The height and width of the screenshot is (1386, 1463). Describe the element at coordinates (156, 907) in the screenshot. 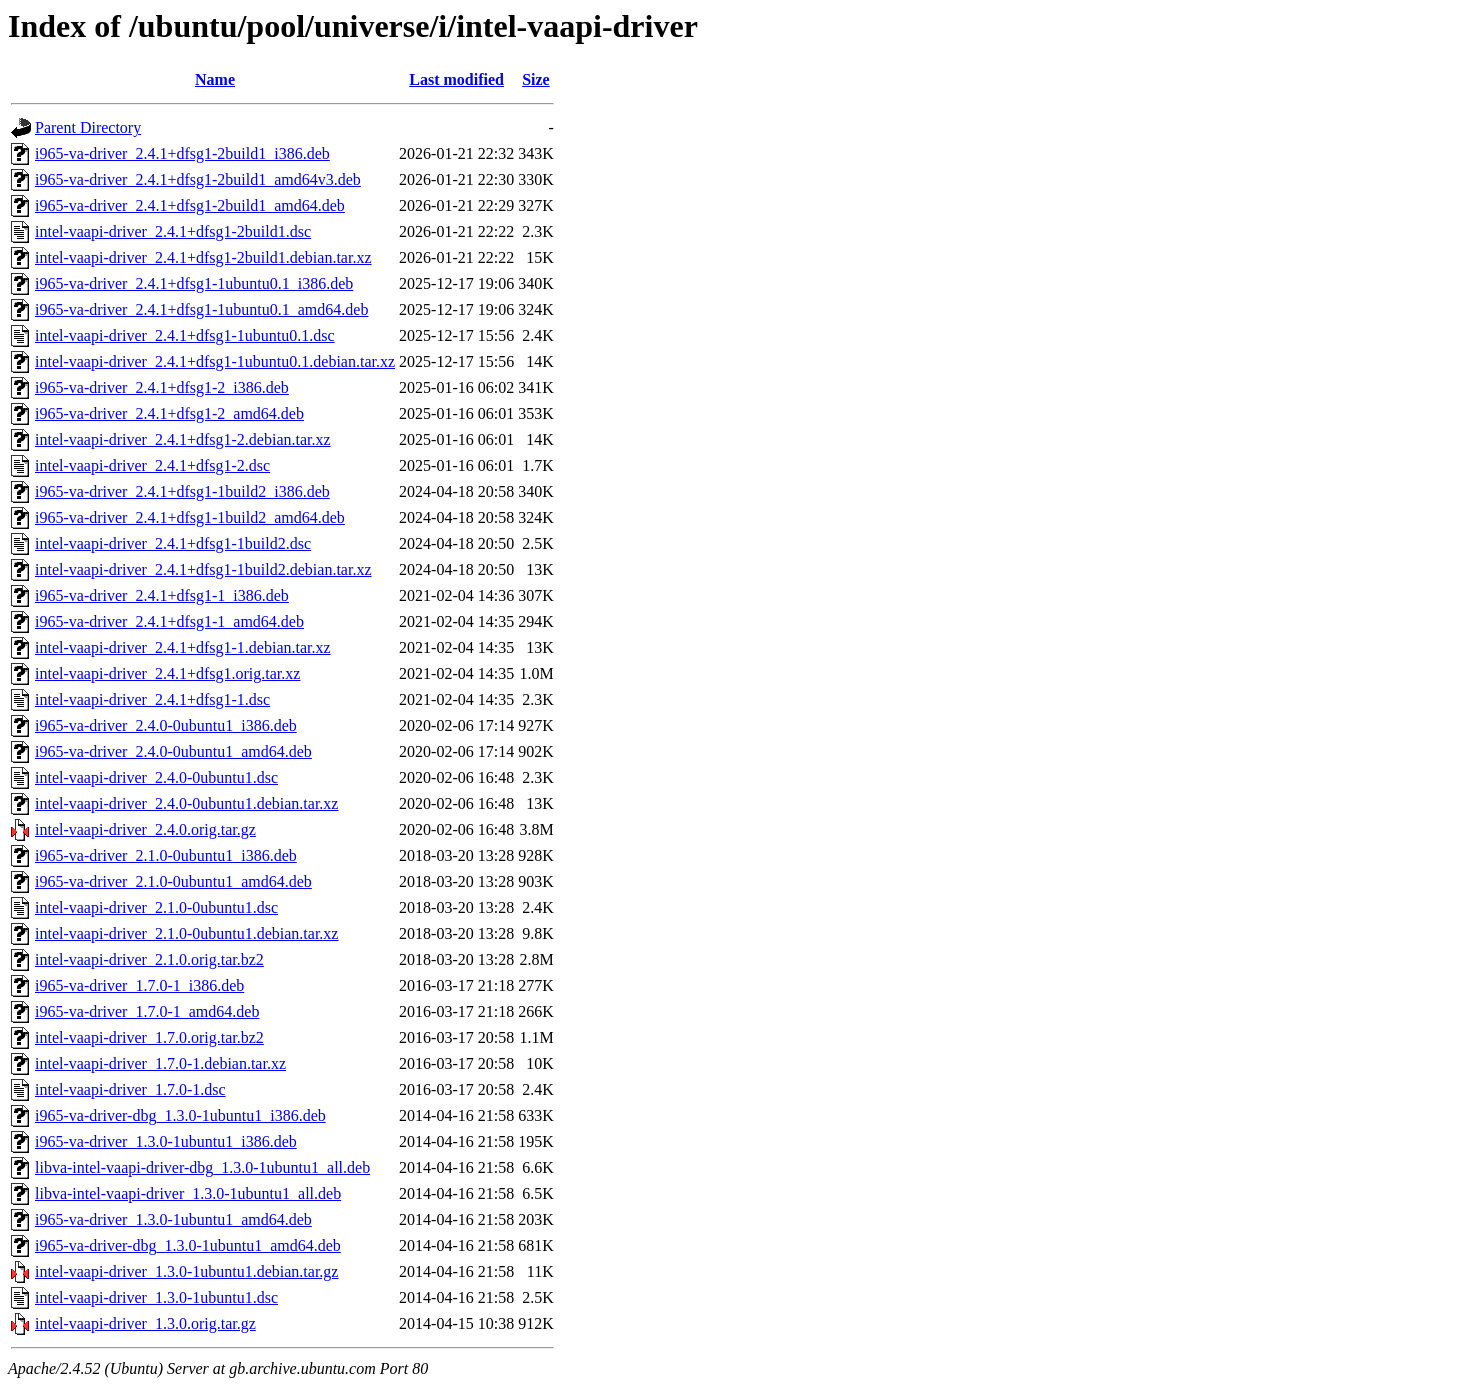

I see `intel-vaapi-driver_2.1.0-0ubuntu1.dsc` at that location.